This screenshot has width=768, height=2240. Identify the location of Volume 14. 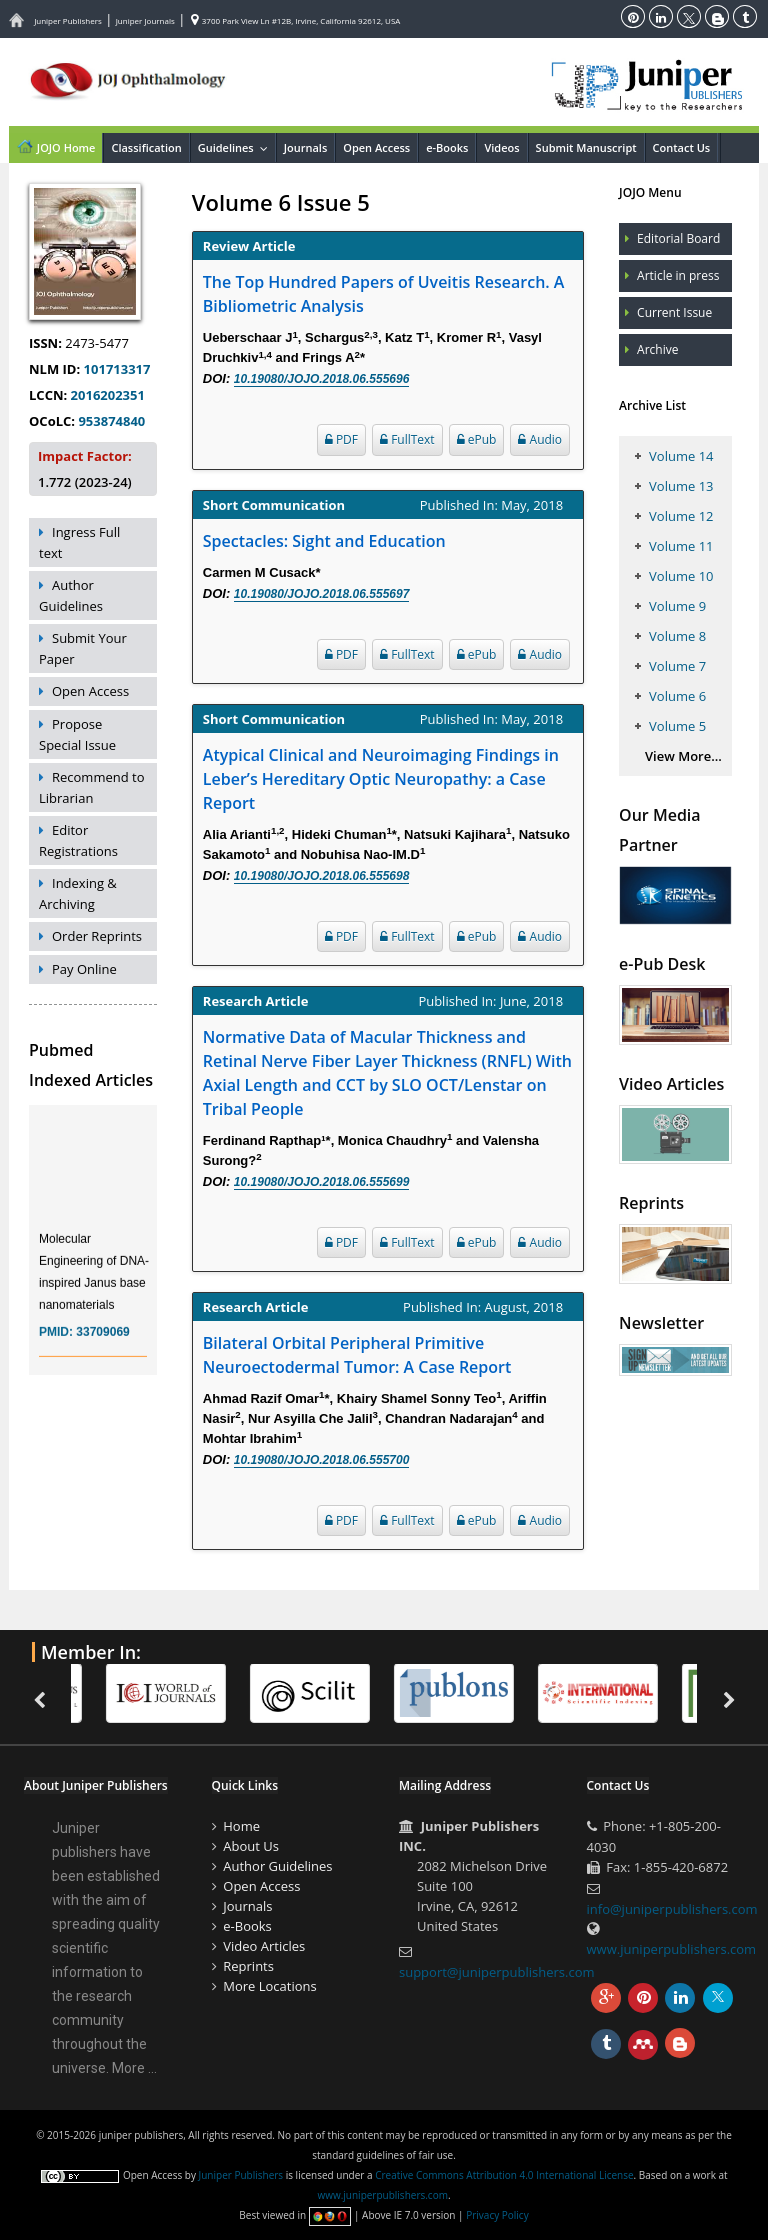
(681, 456).